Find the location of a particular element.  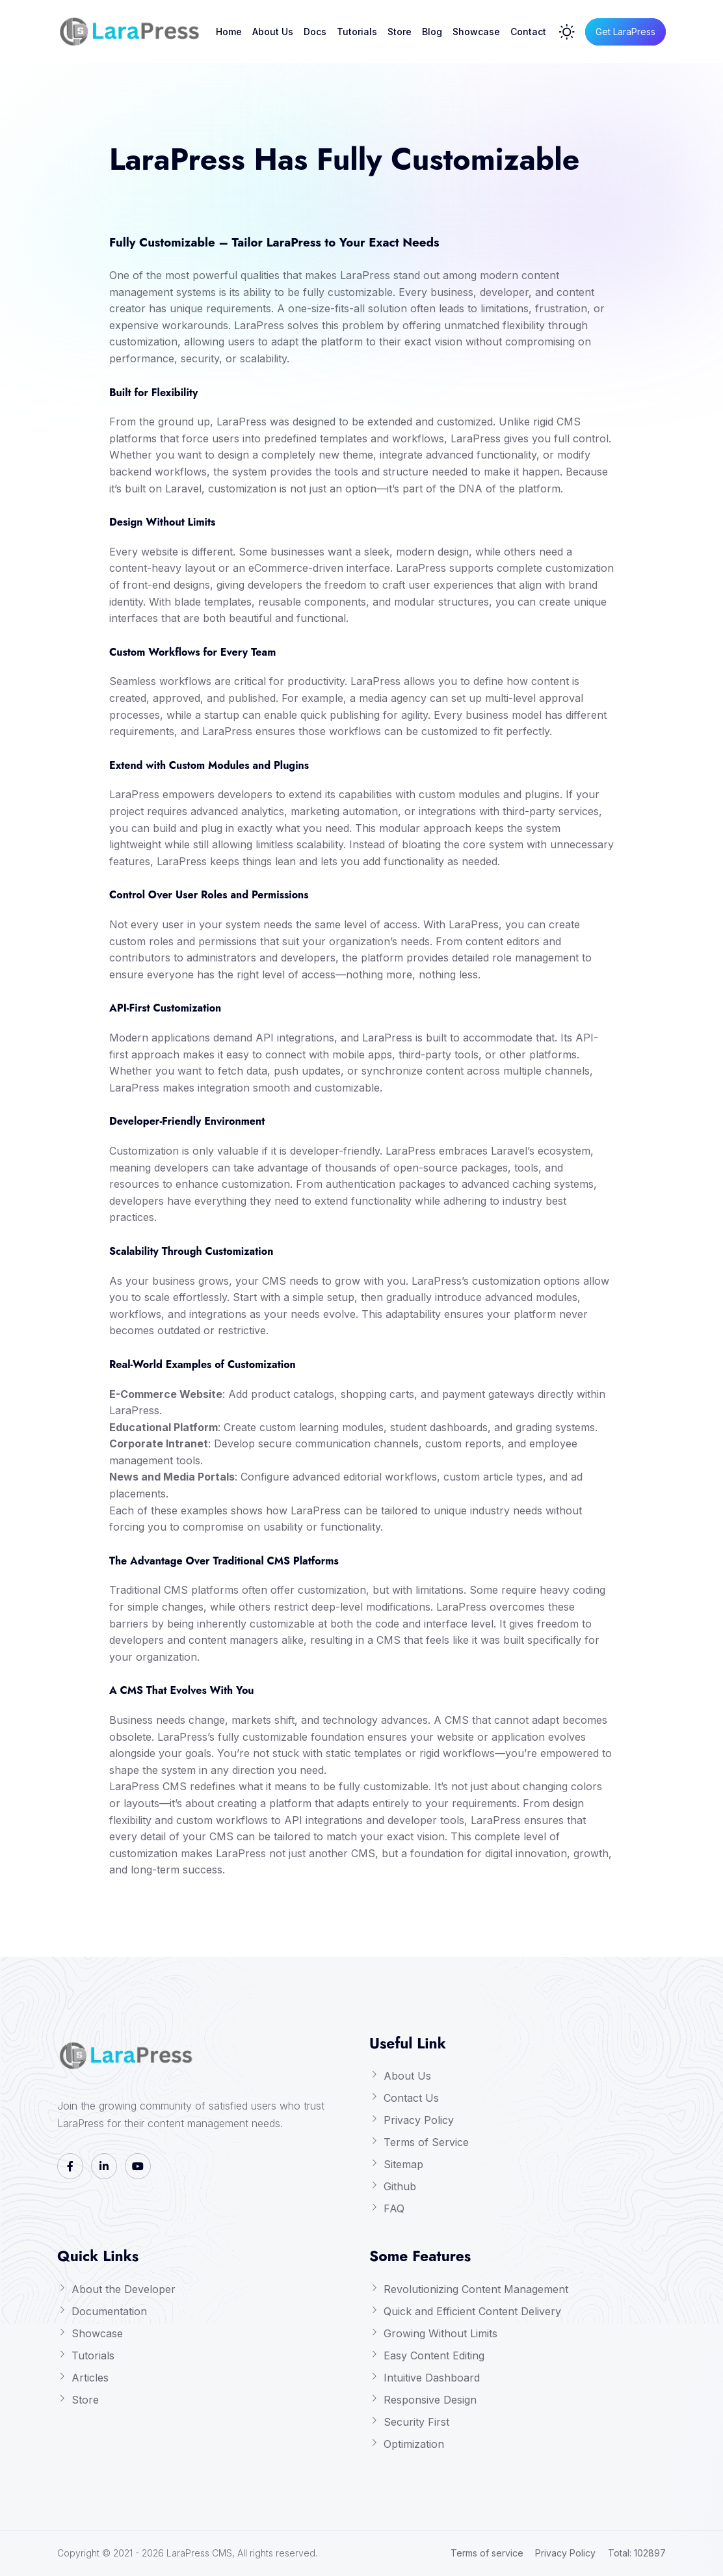

Tutorials is located at coordinates (357, 31).